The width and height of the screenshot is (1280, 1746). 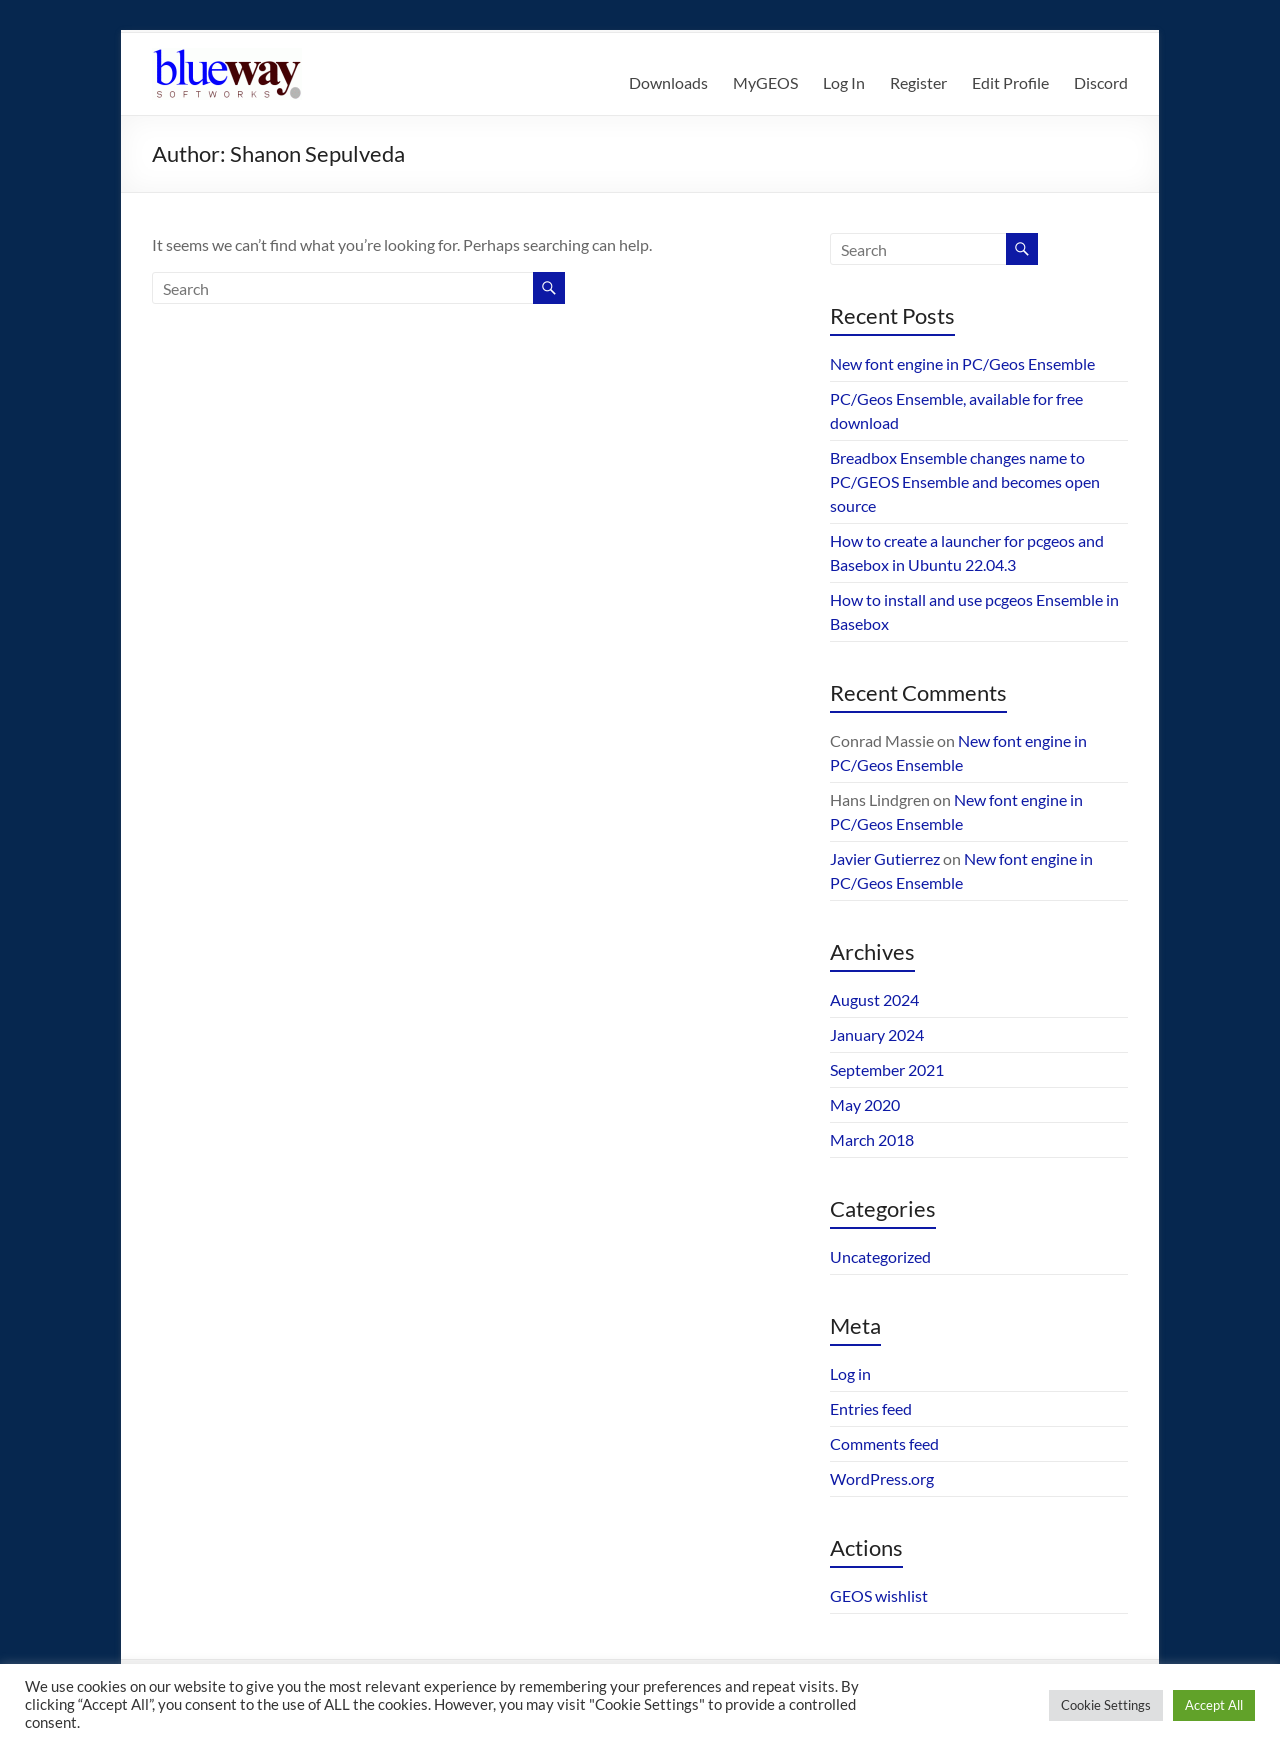 What do you see at coordinates (1010, 82) in the screenshot?
I see `Edit Profile` at bounding box center [1010, 82].